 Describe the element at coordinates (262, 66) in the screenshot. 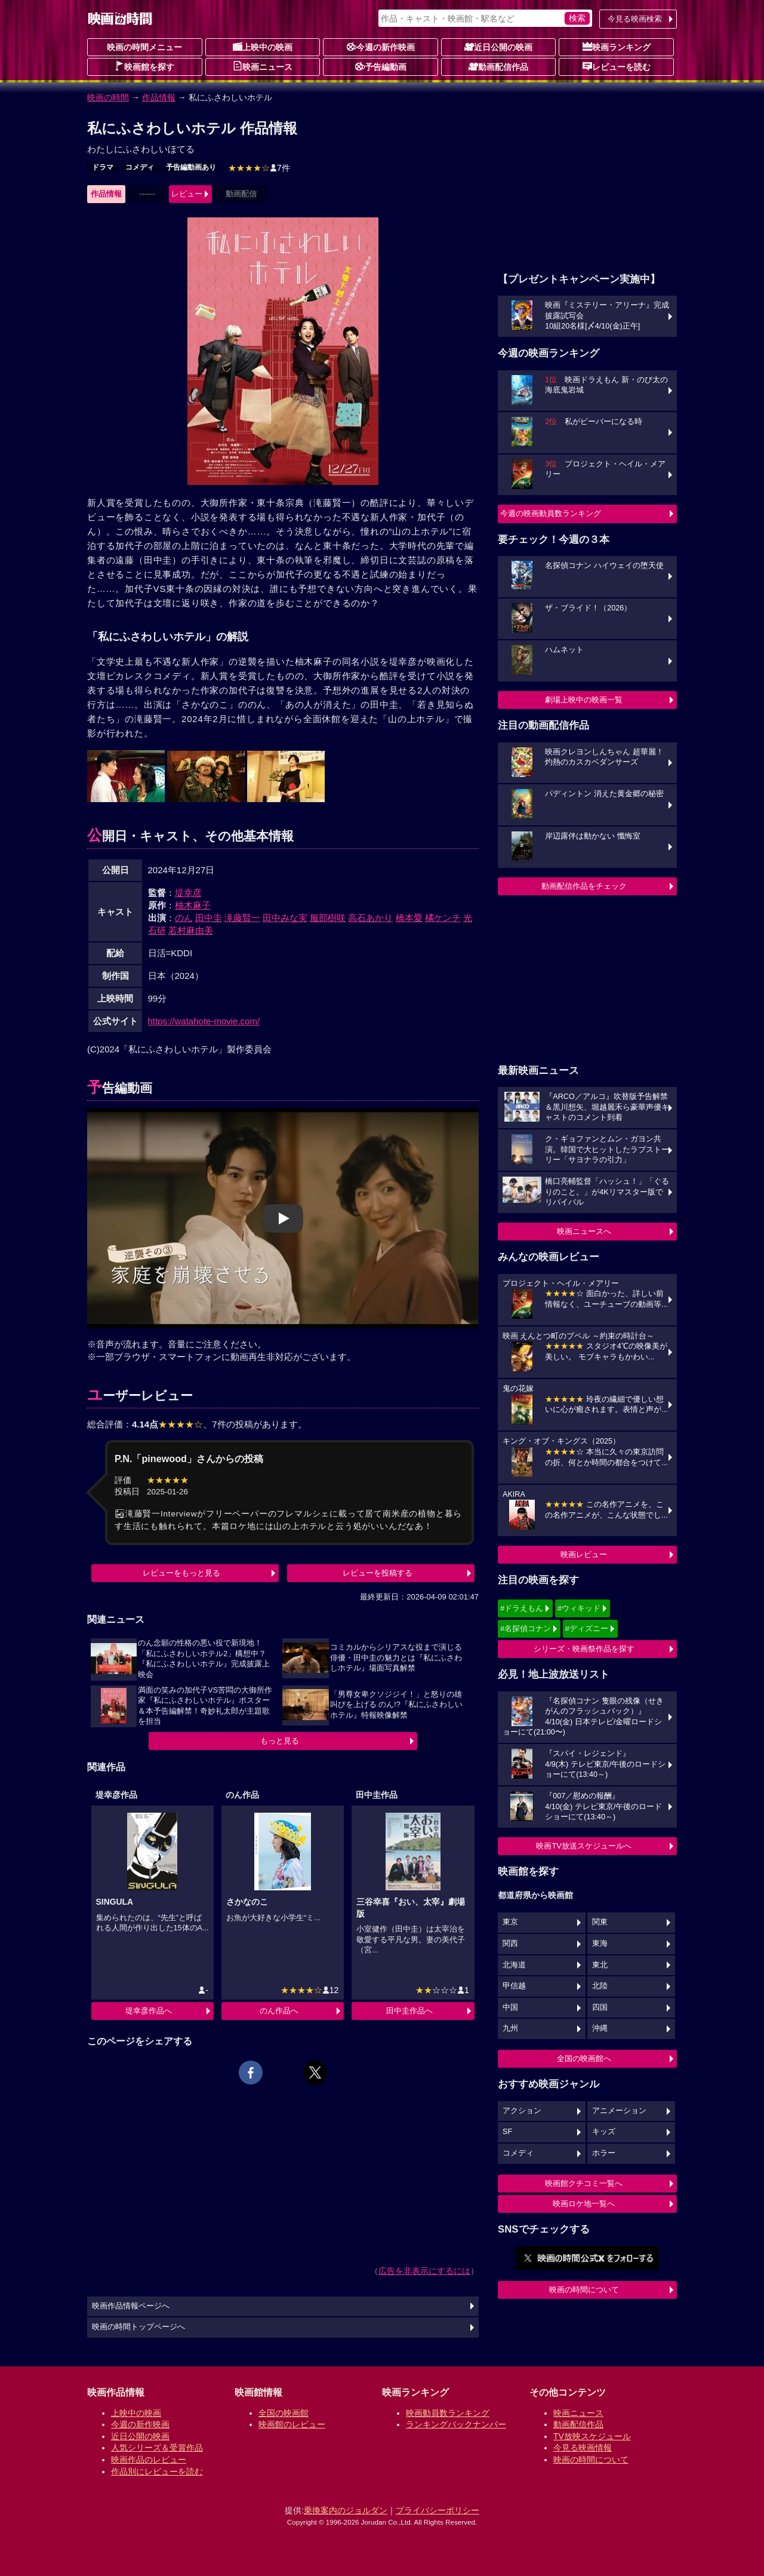

I see `映画ニュース` at that location.